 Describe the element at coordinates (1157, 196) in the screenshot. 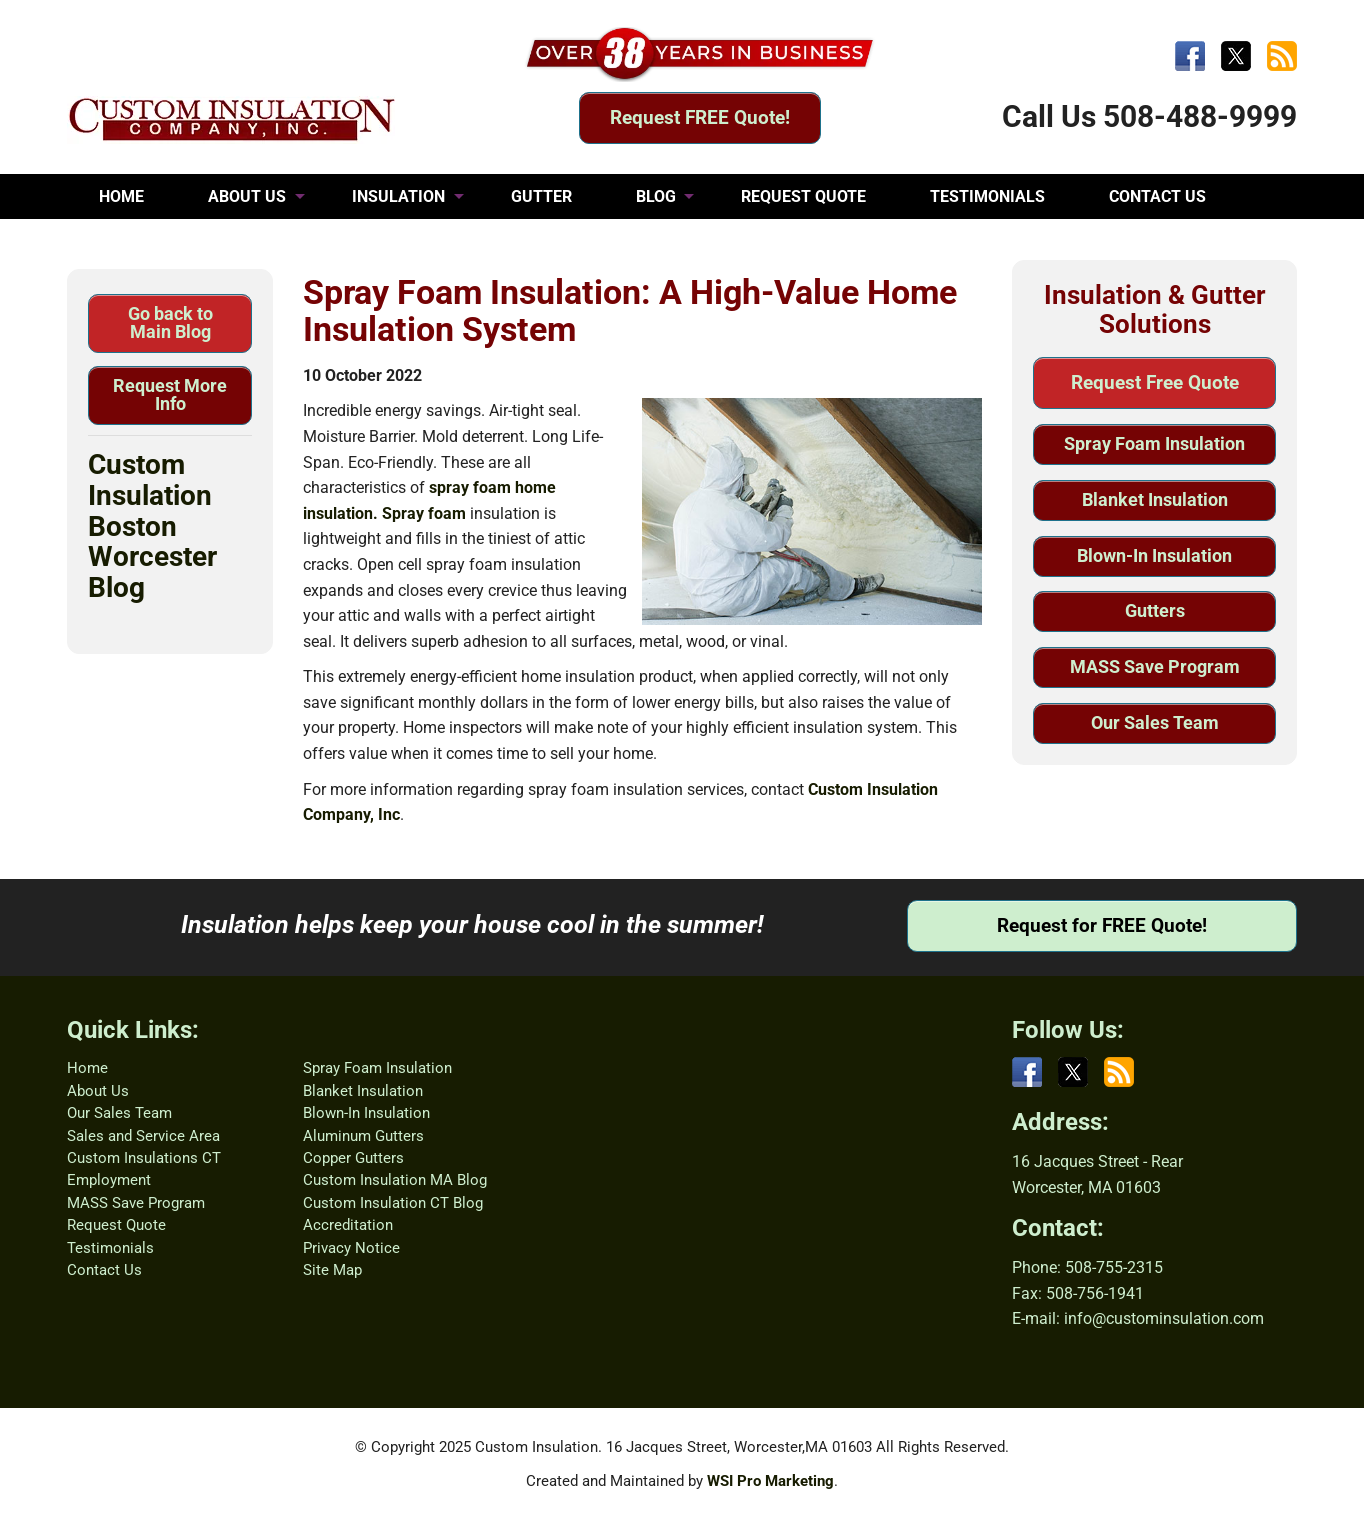

I see `CONTACT US` at that location.